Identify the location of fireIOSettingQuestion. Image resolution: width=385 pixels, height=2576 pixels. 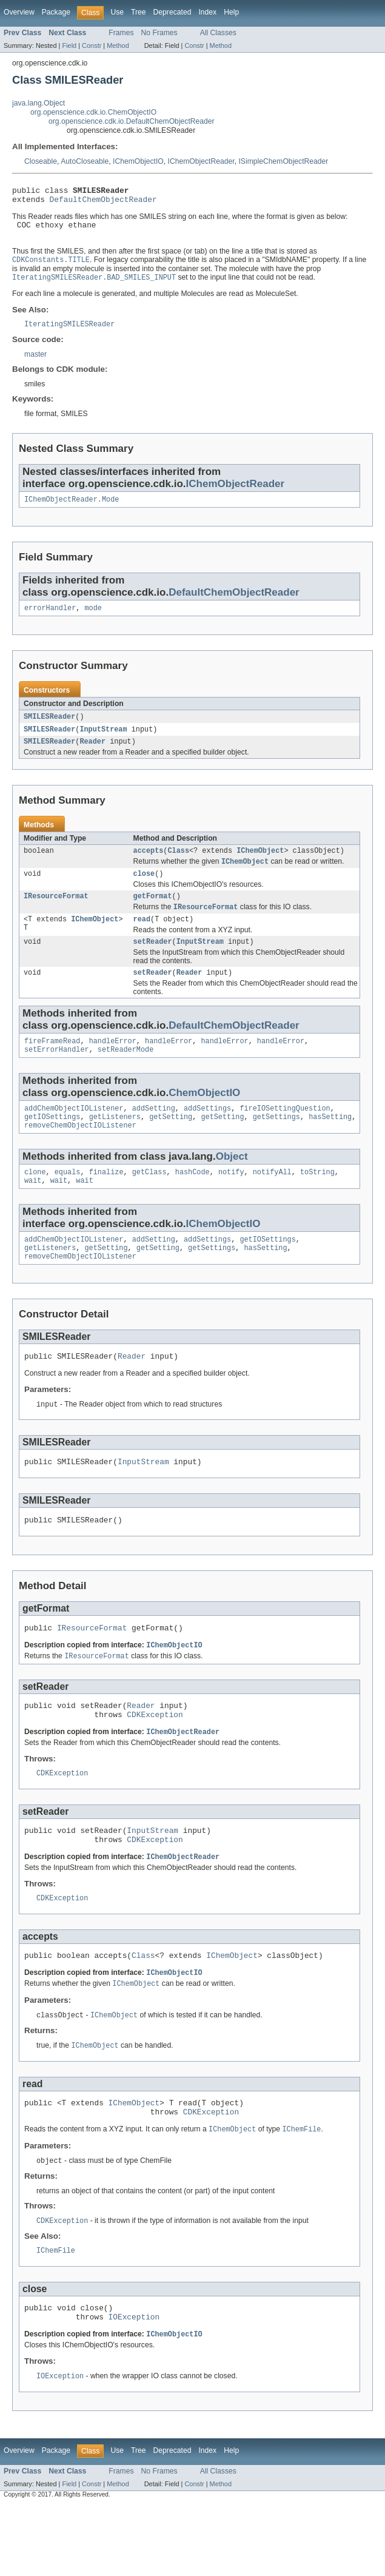
(284, 1135).